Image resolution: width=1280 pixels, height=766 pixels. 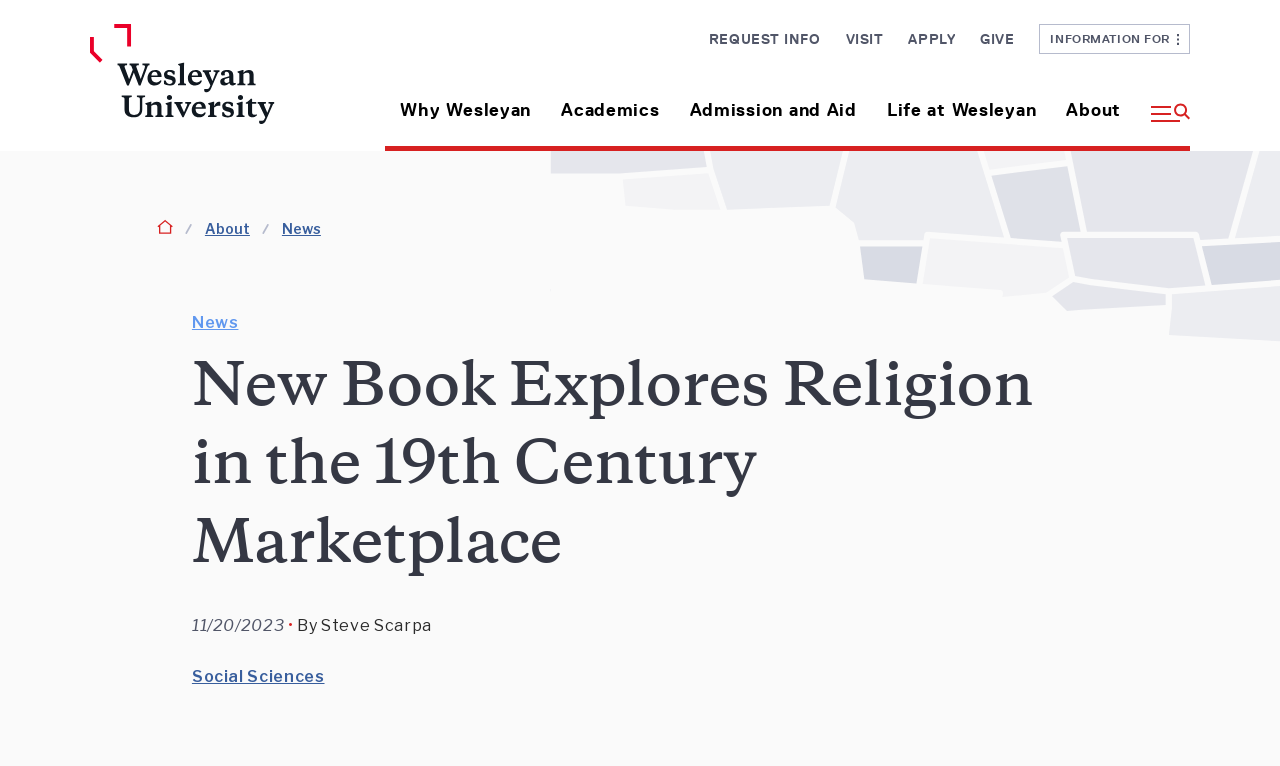 I want to click on Admission and Aid, so click(x=773, y=110).